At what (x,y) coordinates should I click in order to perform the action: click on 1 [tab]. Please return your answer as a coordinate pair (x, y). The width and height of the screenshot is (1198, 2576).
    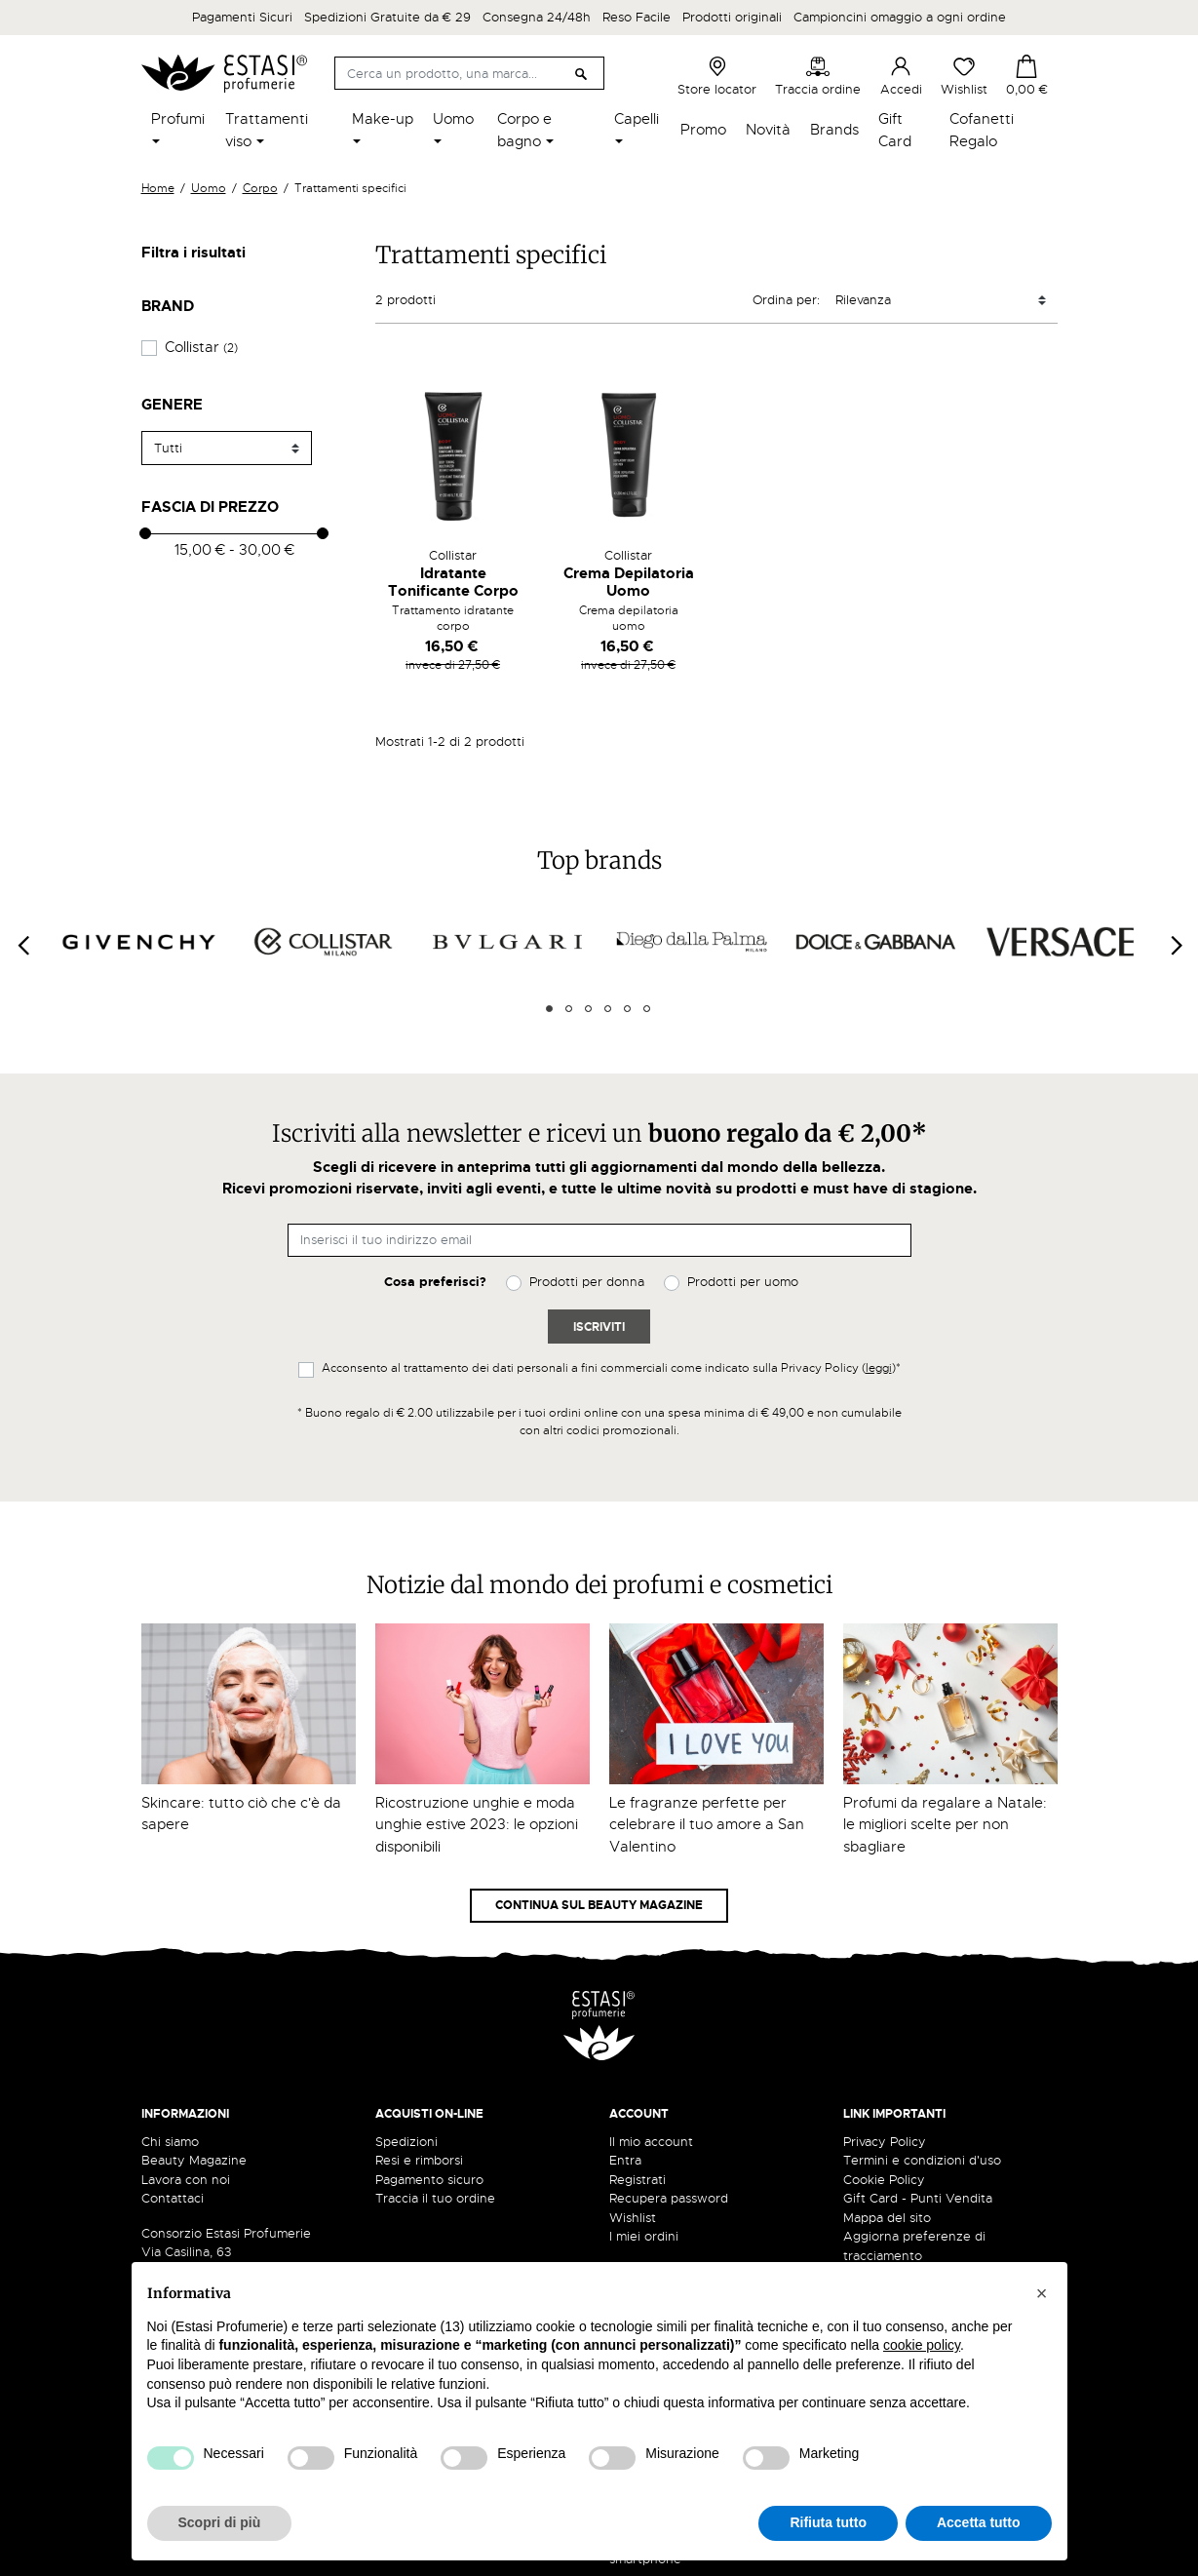
    Looking at the image, I should click on (549, 1008).